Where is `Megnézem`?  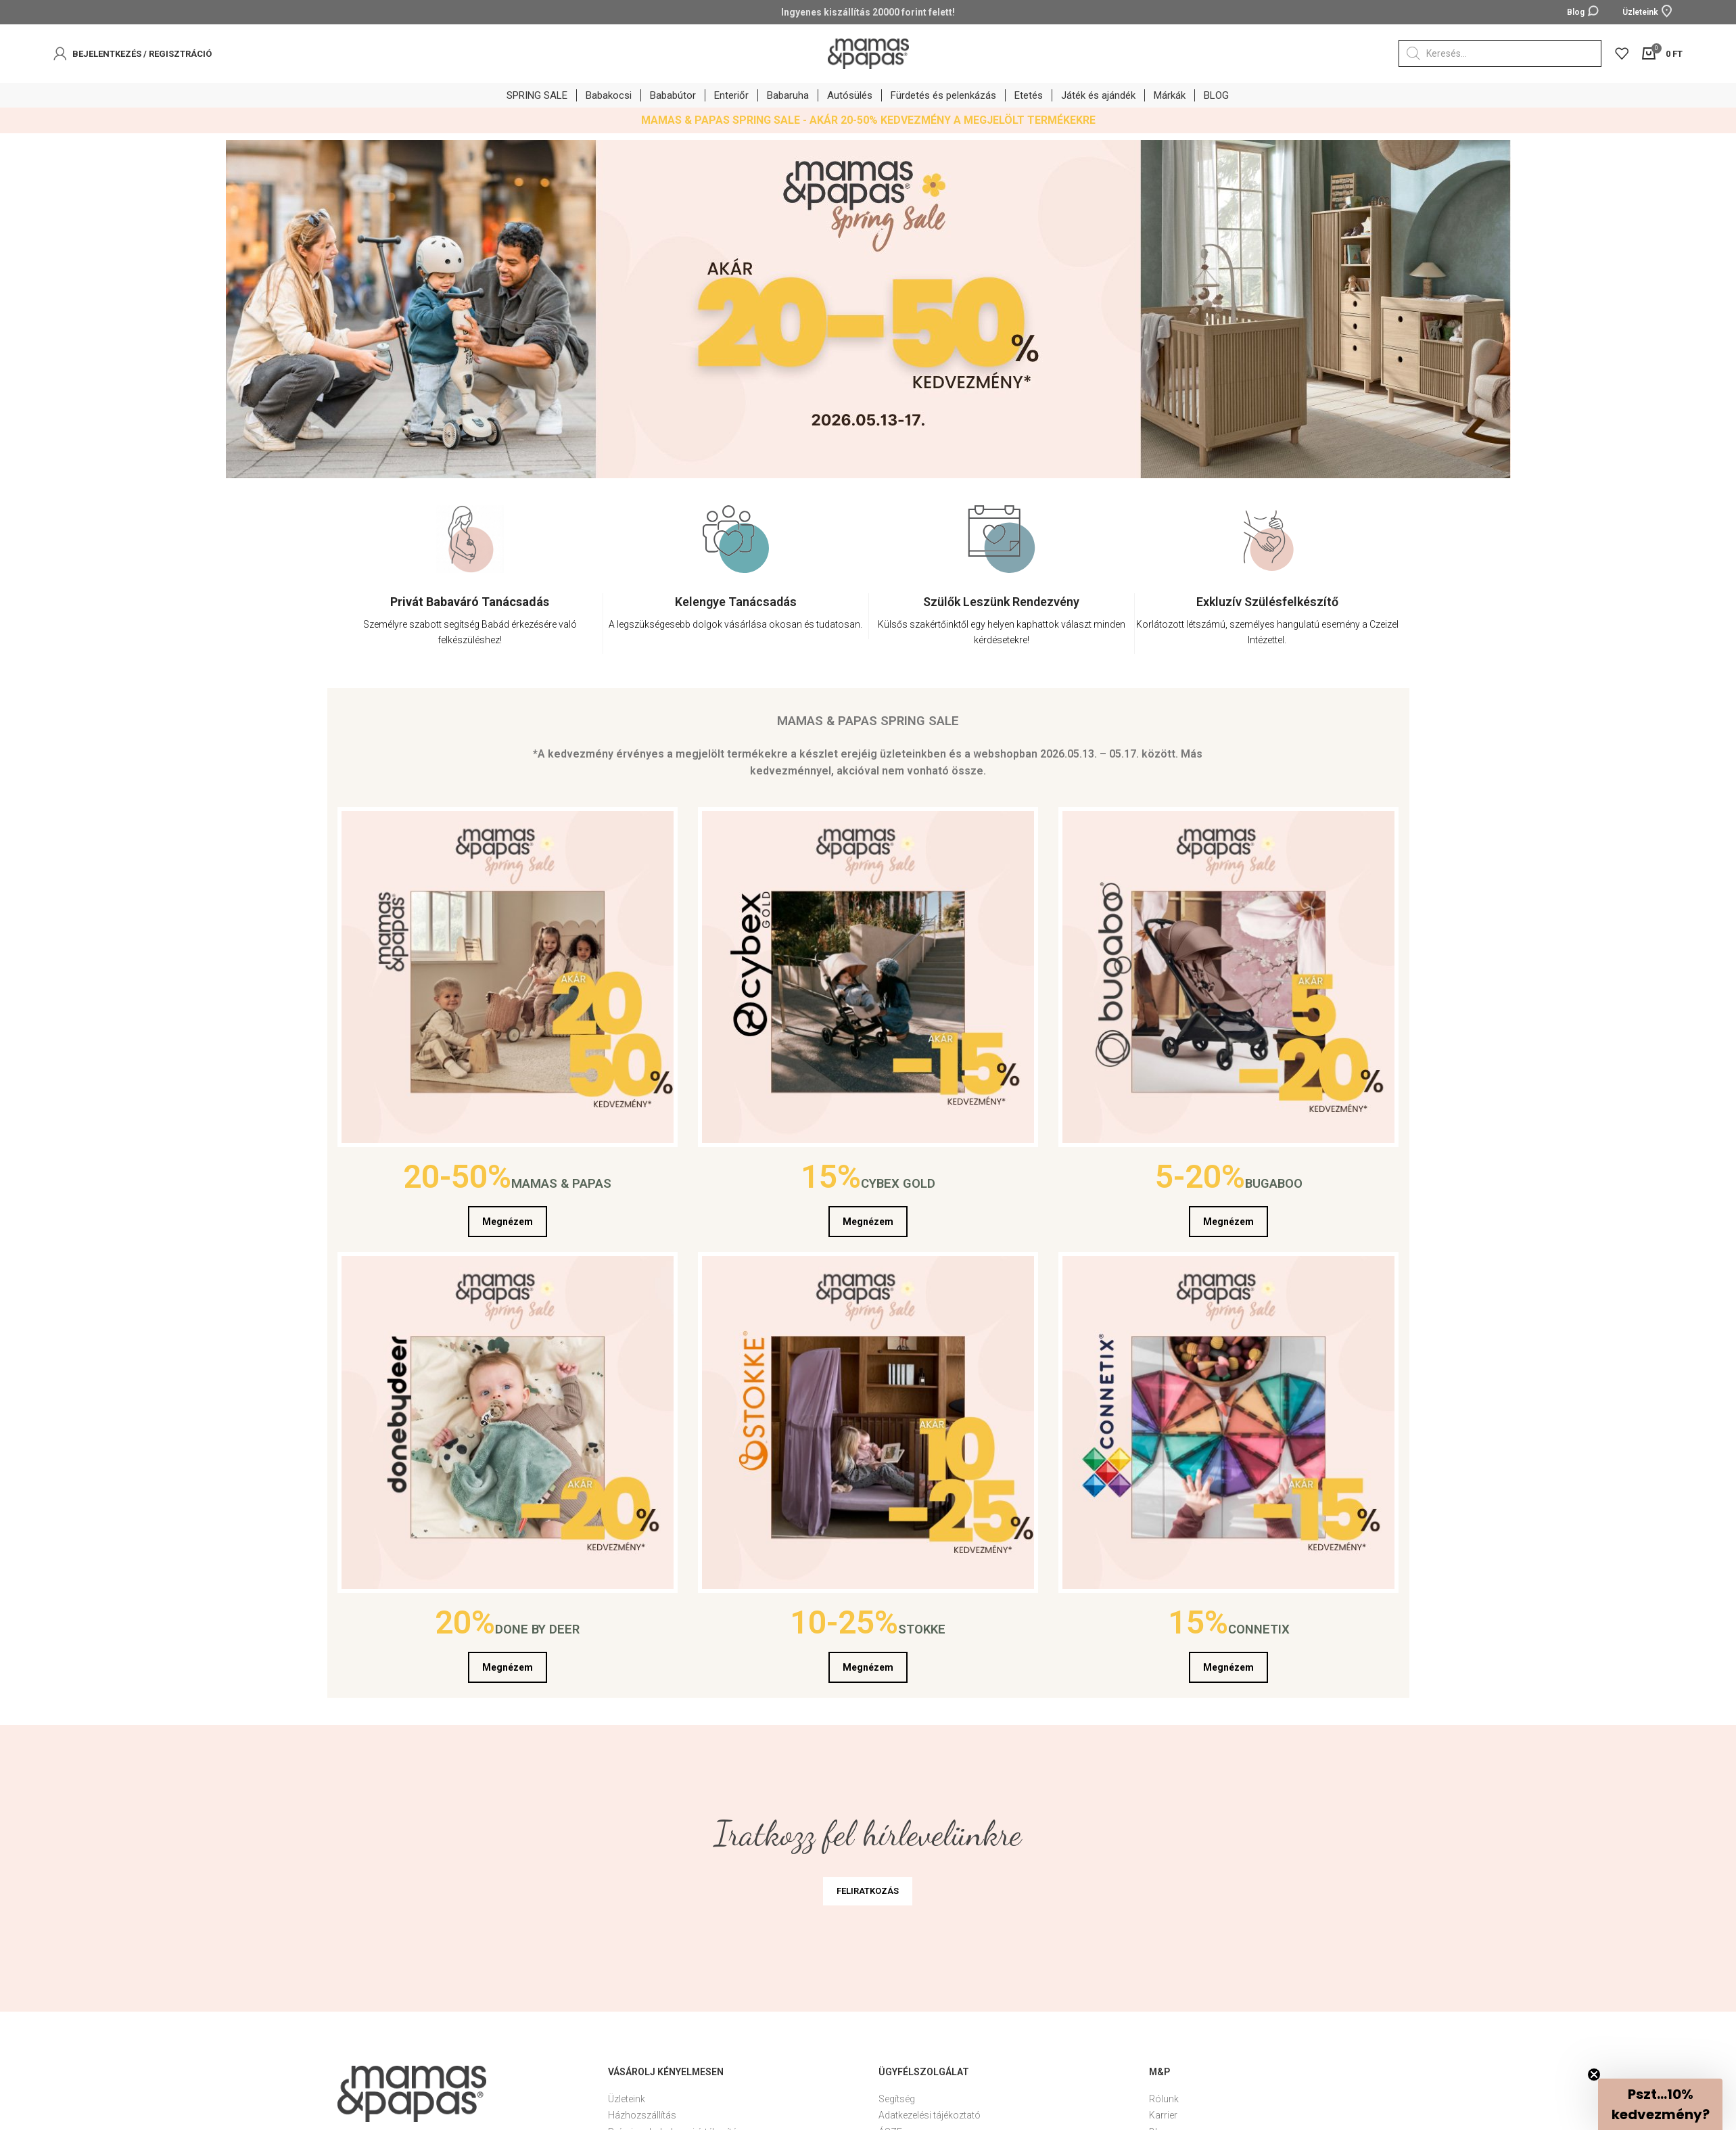
Megnézem is located at coordinates (507, 1222).